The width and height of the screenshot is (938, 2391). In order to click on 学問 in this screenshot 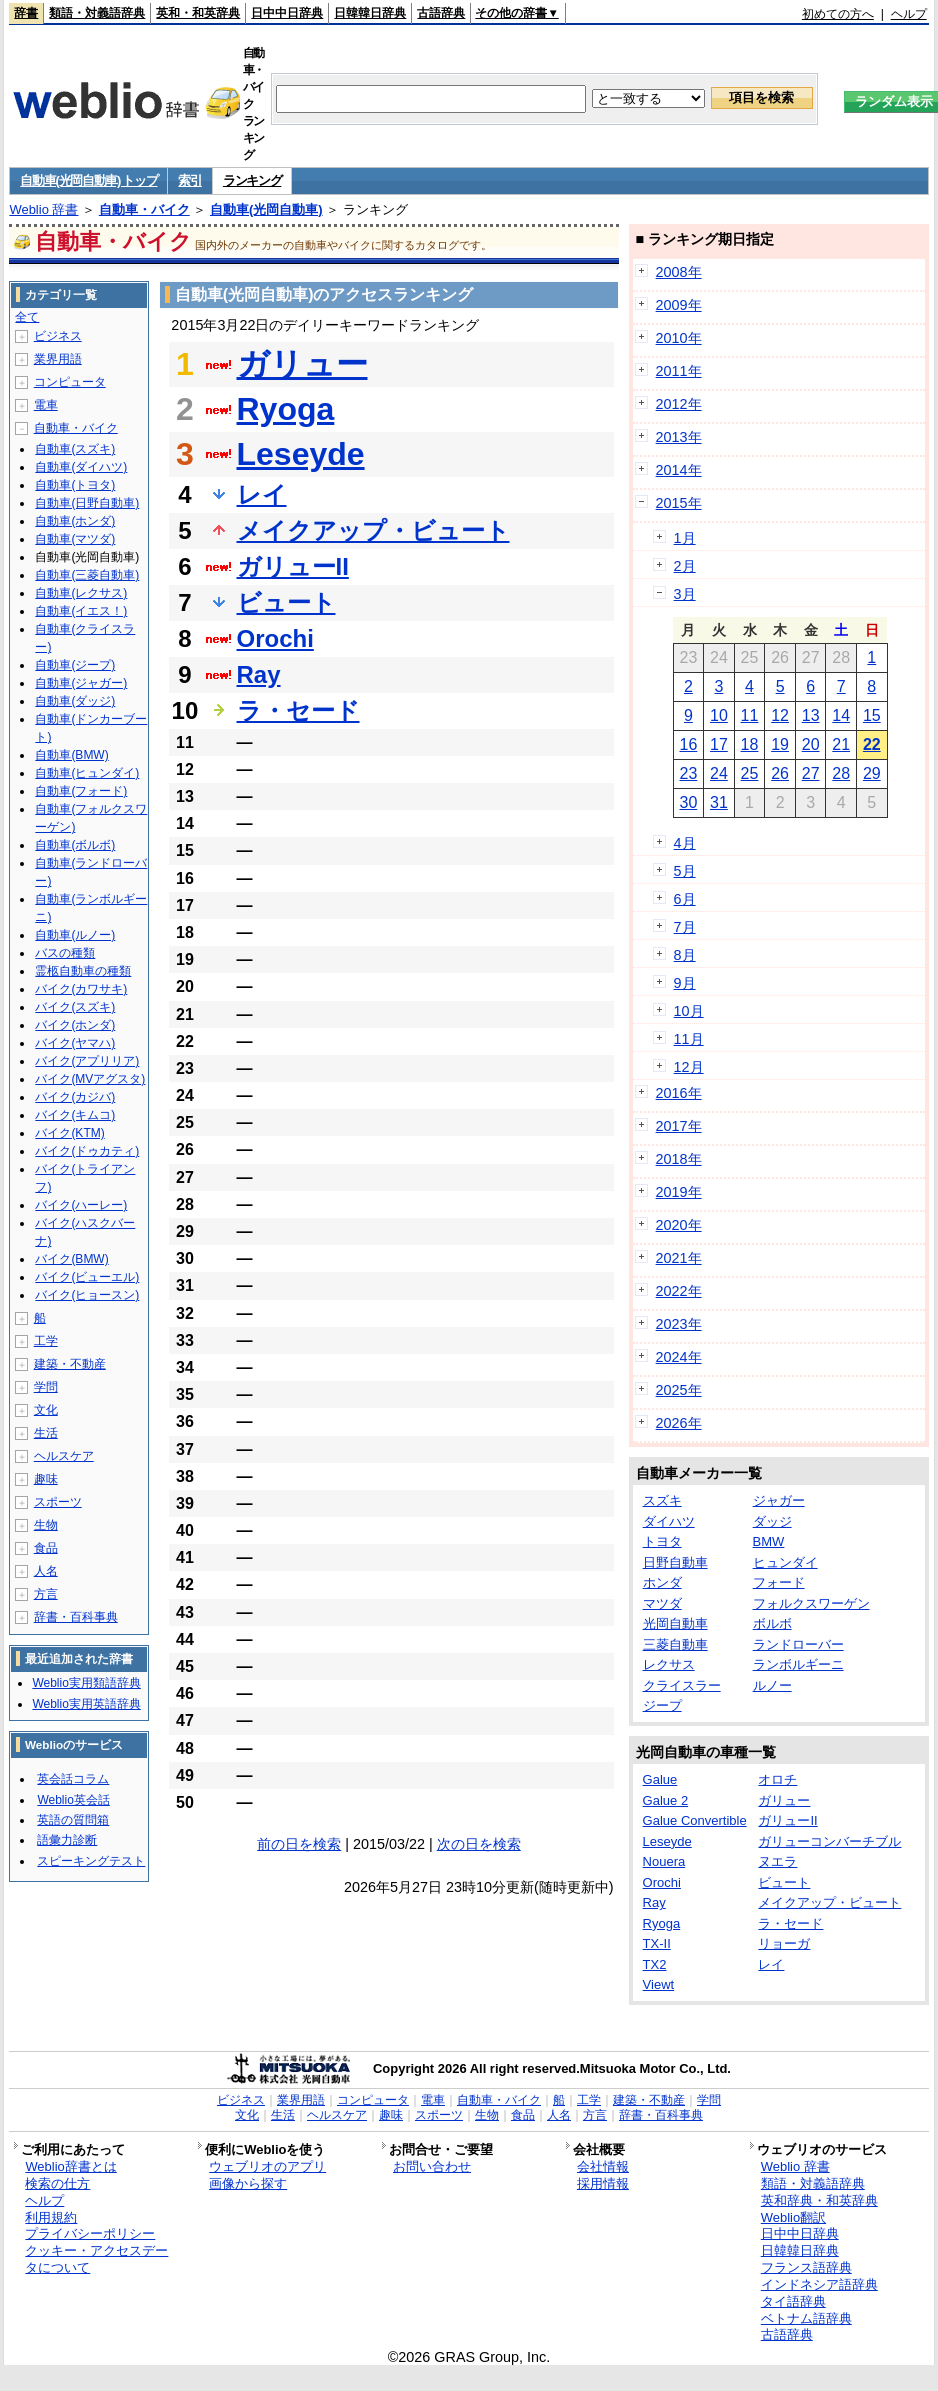, I will do `click(46, 1387)`.